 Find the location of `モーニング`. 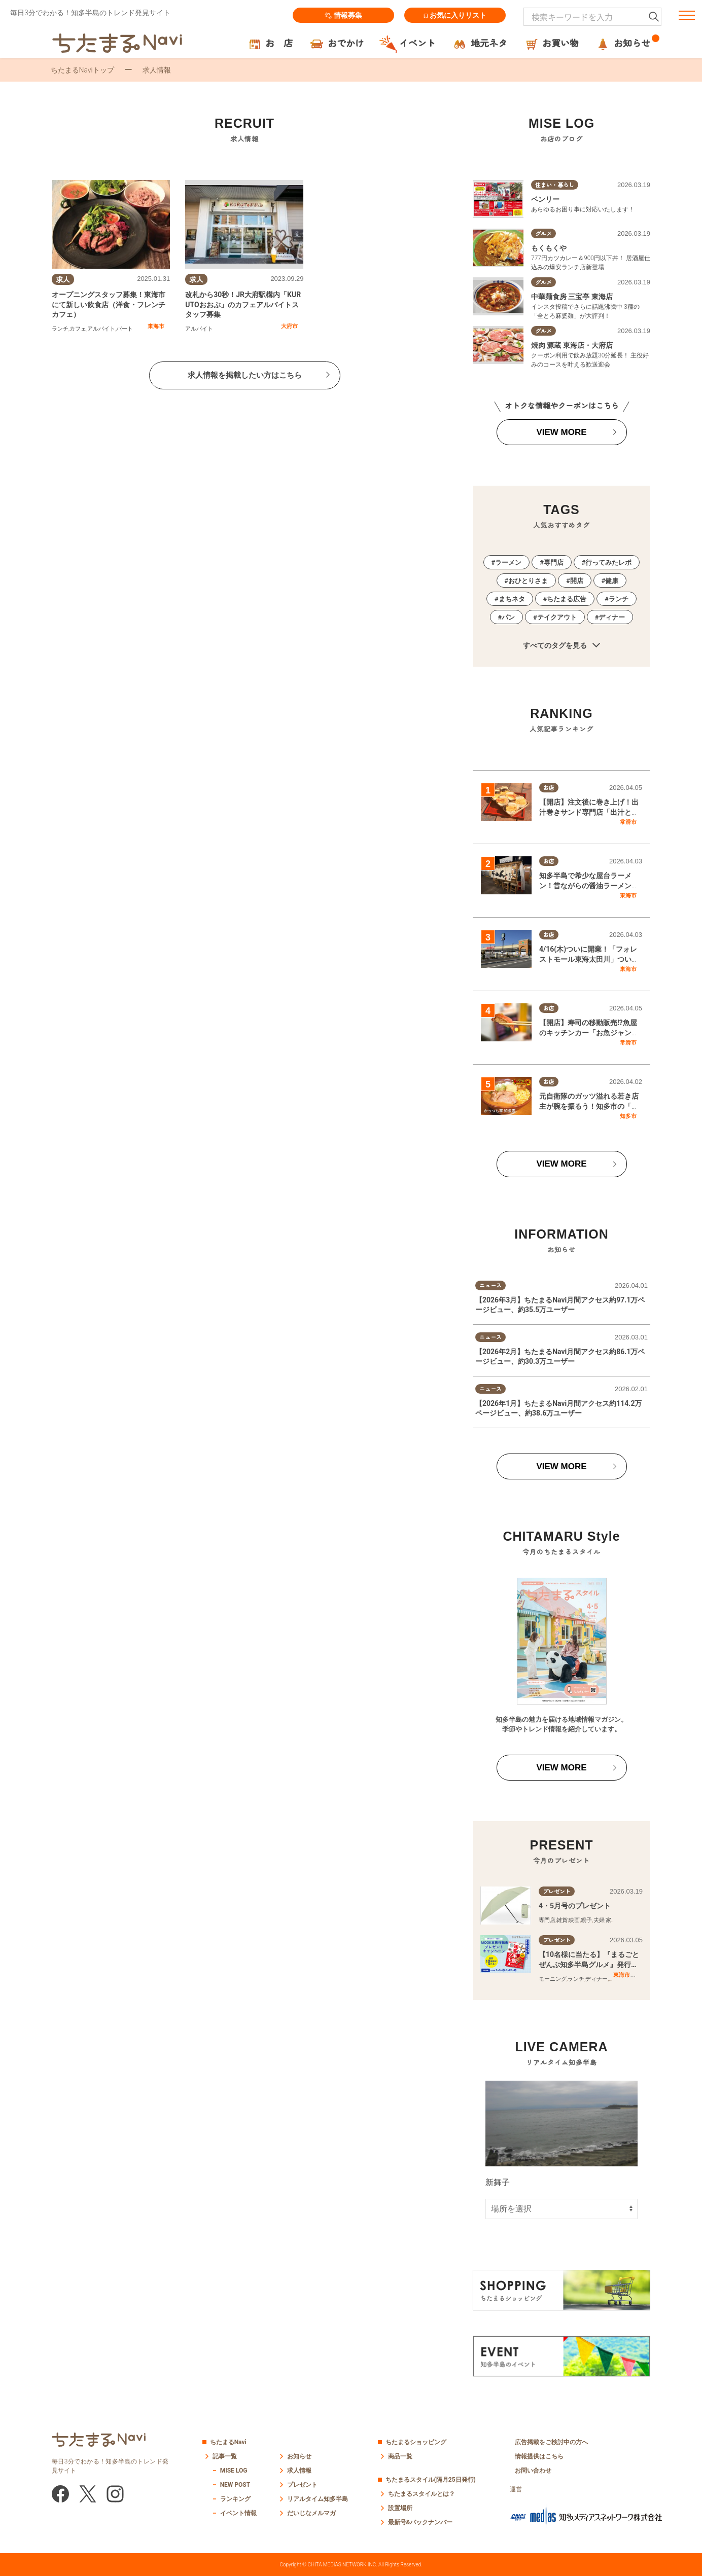

モーニング is located at coordinates (553, 1979).